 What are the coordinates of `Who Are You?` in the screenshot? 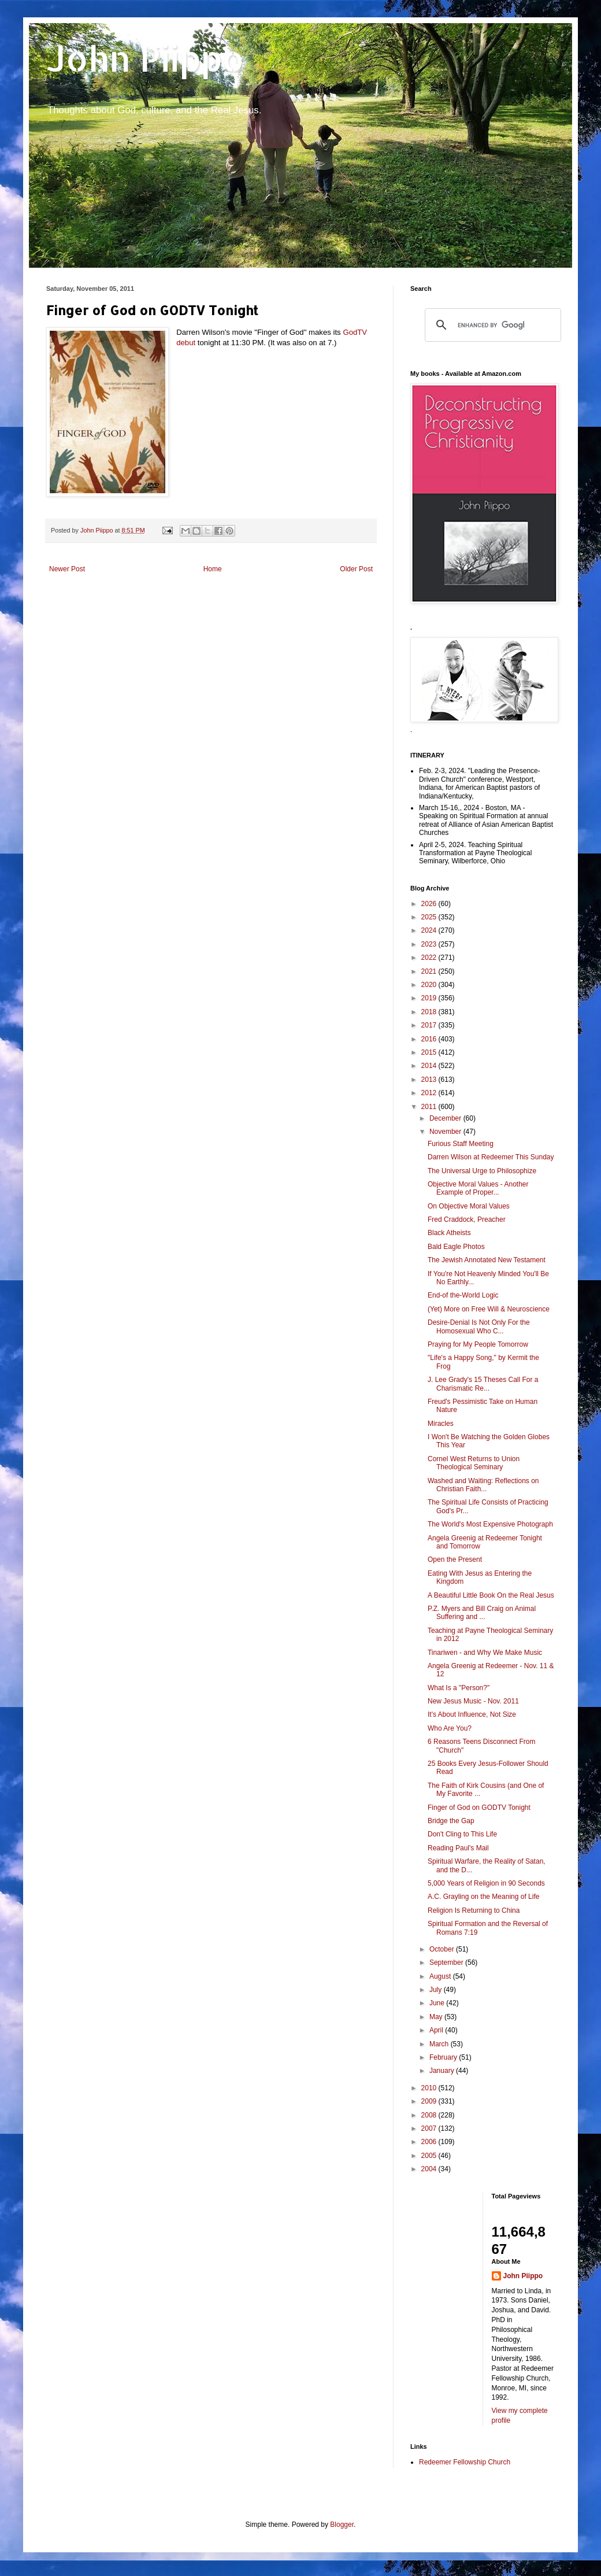 It's located at (450, 1728).